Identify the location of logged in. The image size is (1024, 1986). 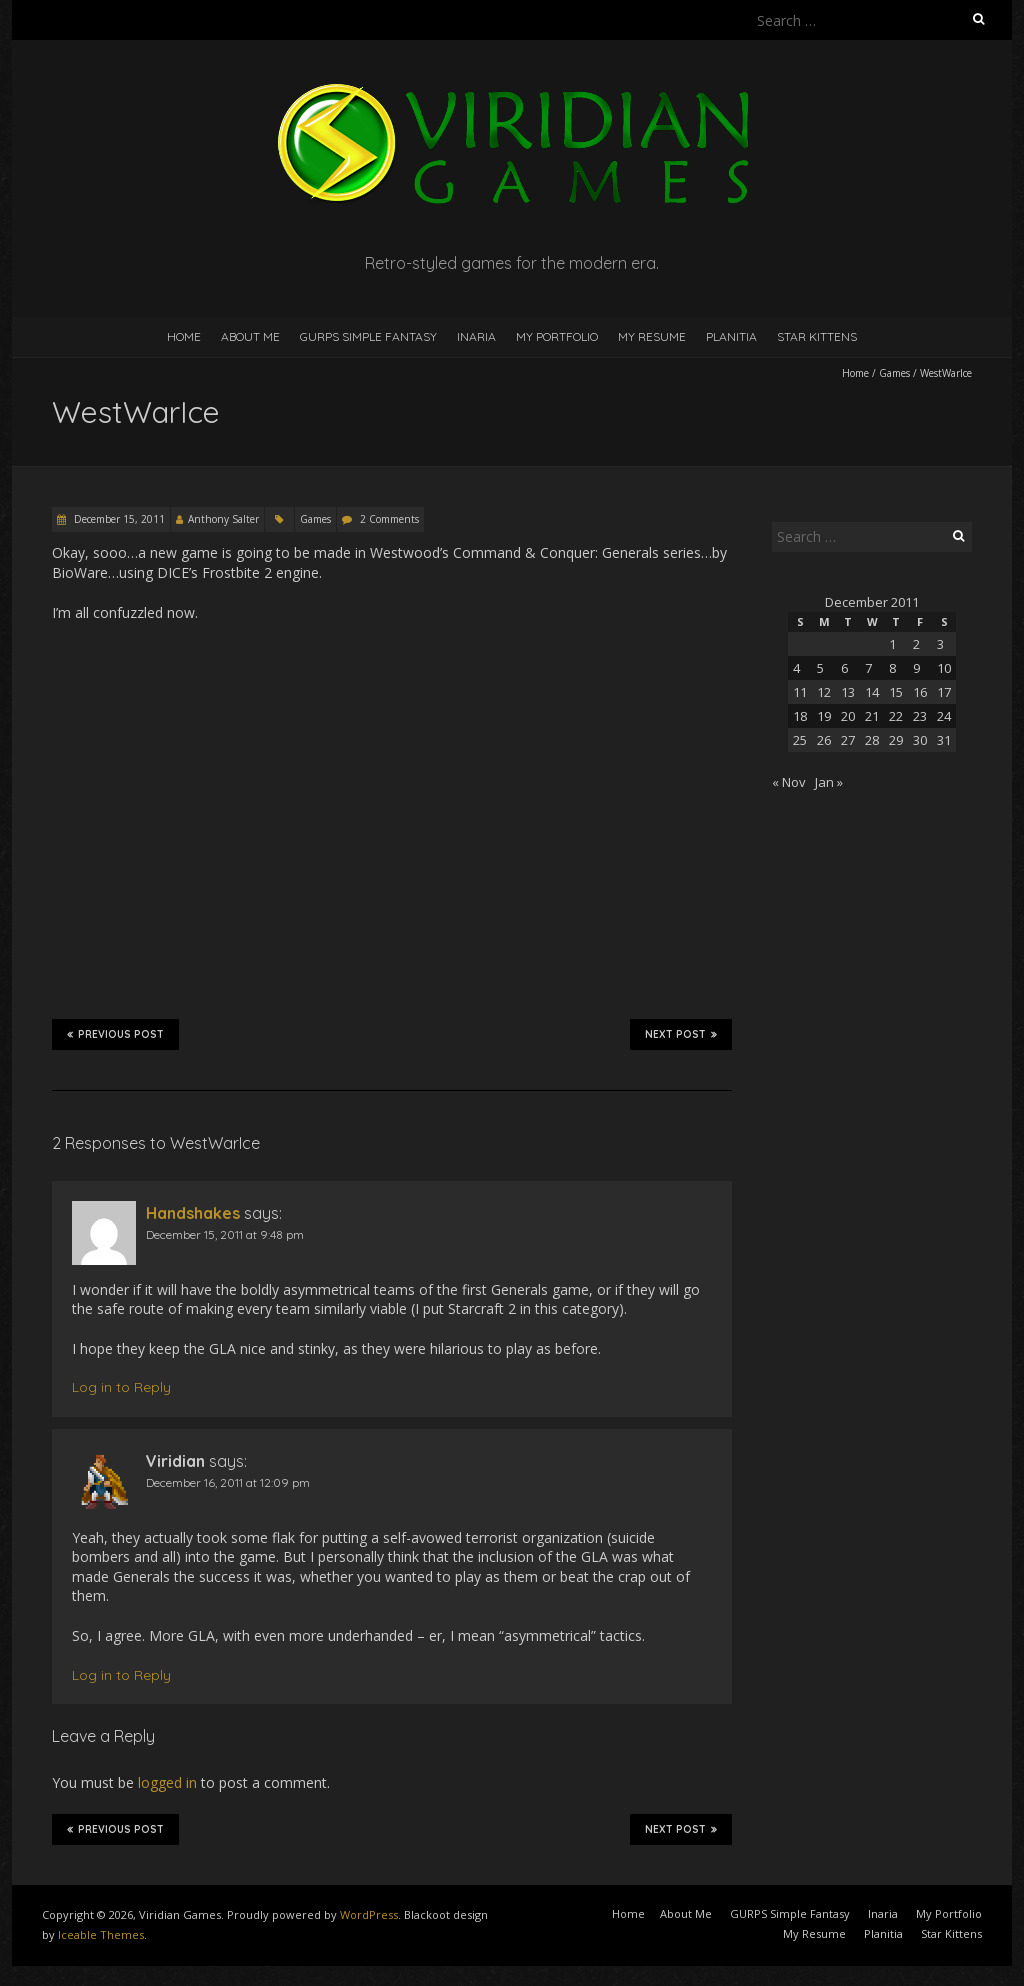
(167, 1782).